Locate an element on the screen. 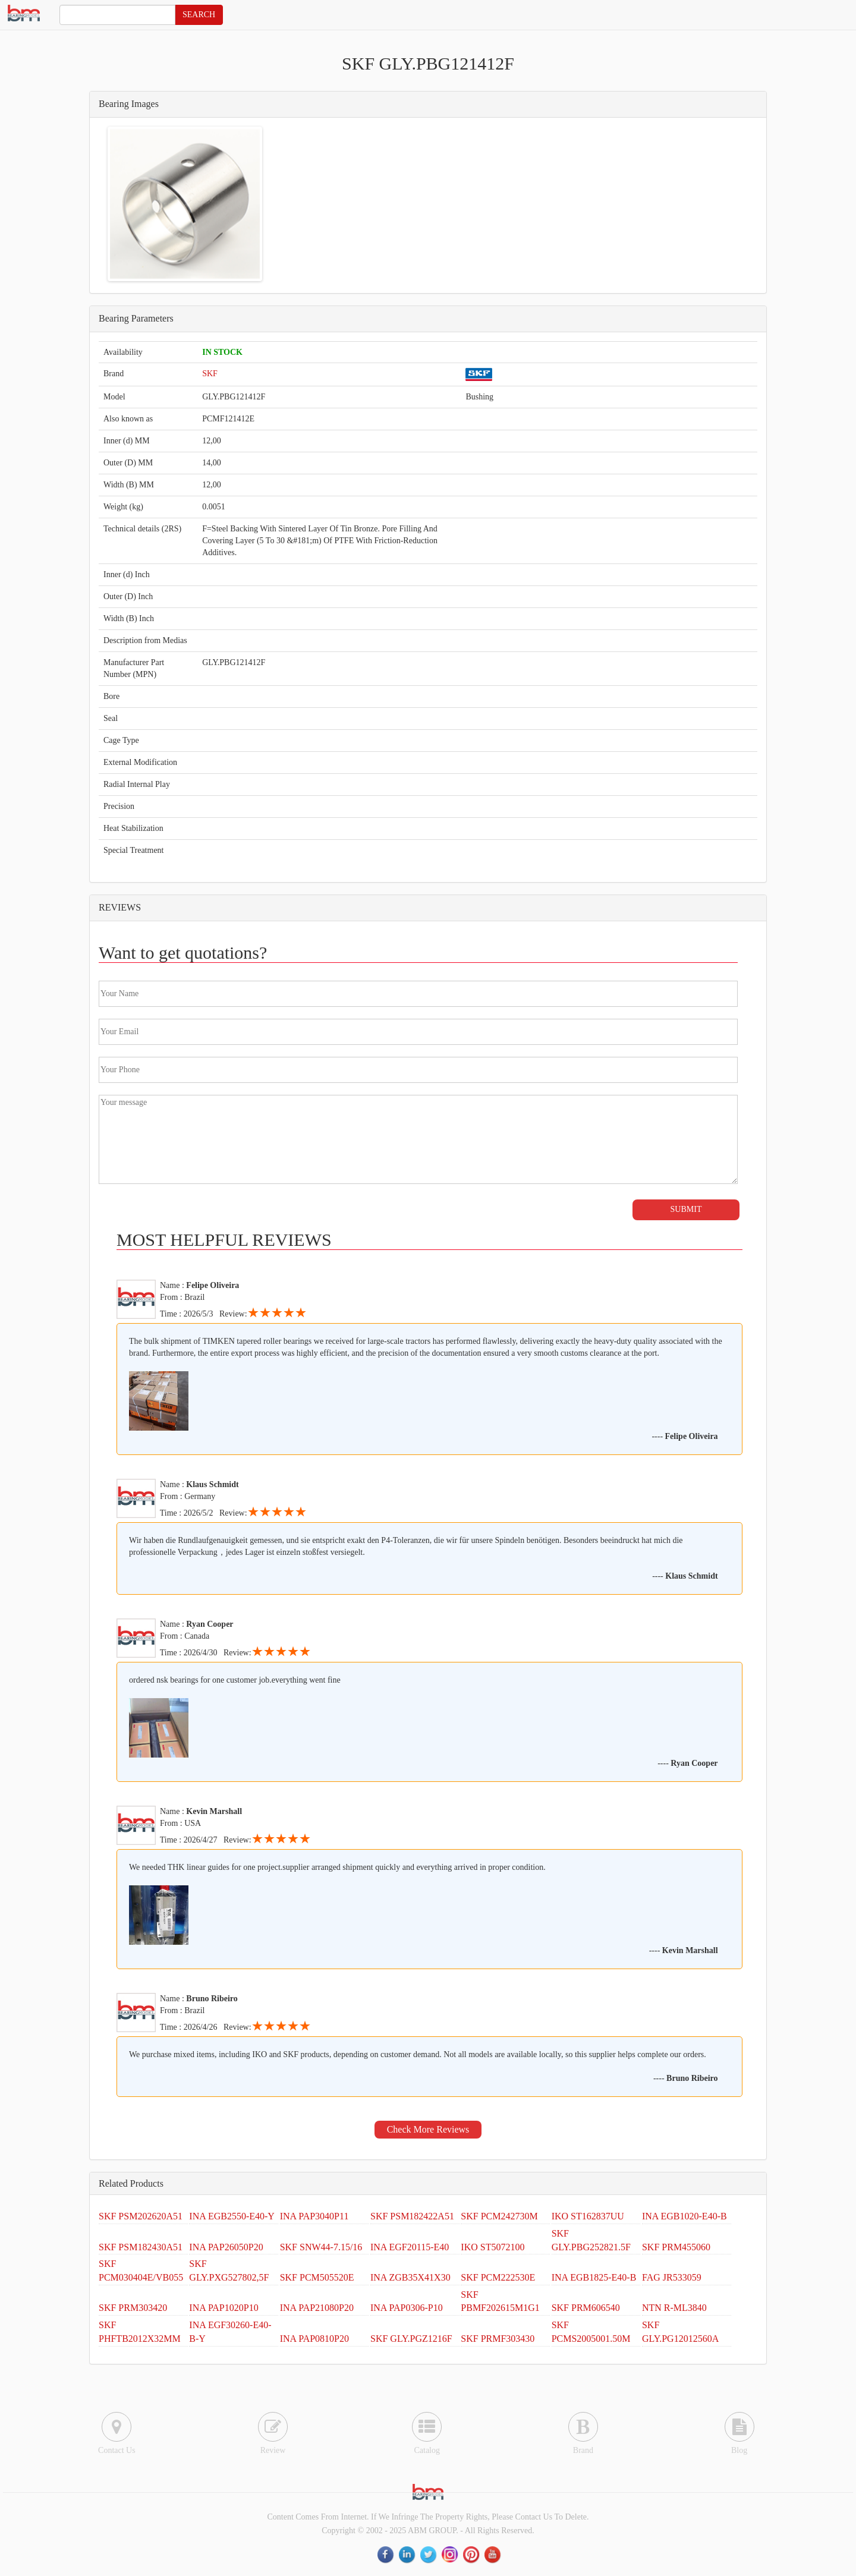 This screenshot has width=856, height=2576. NTN R-ML3840 is located at coordinates (674, 2308).